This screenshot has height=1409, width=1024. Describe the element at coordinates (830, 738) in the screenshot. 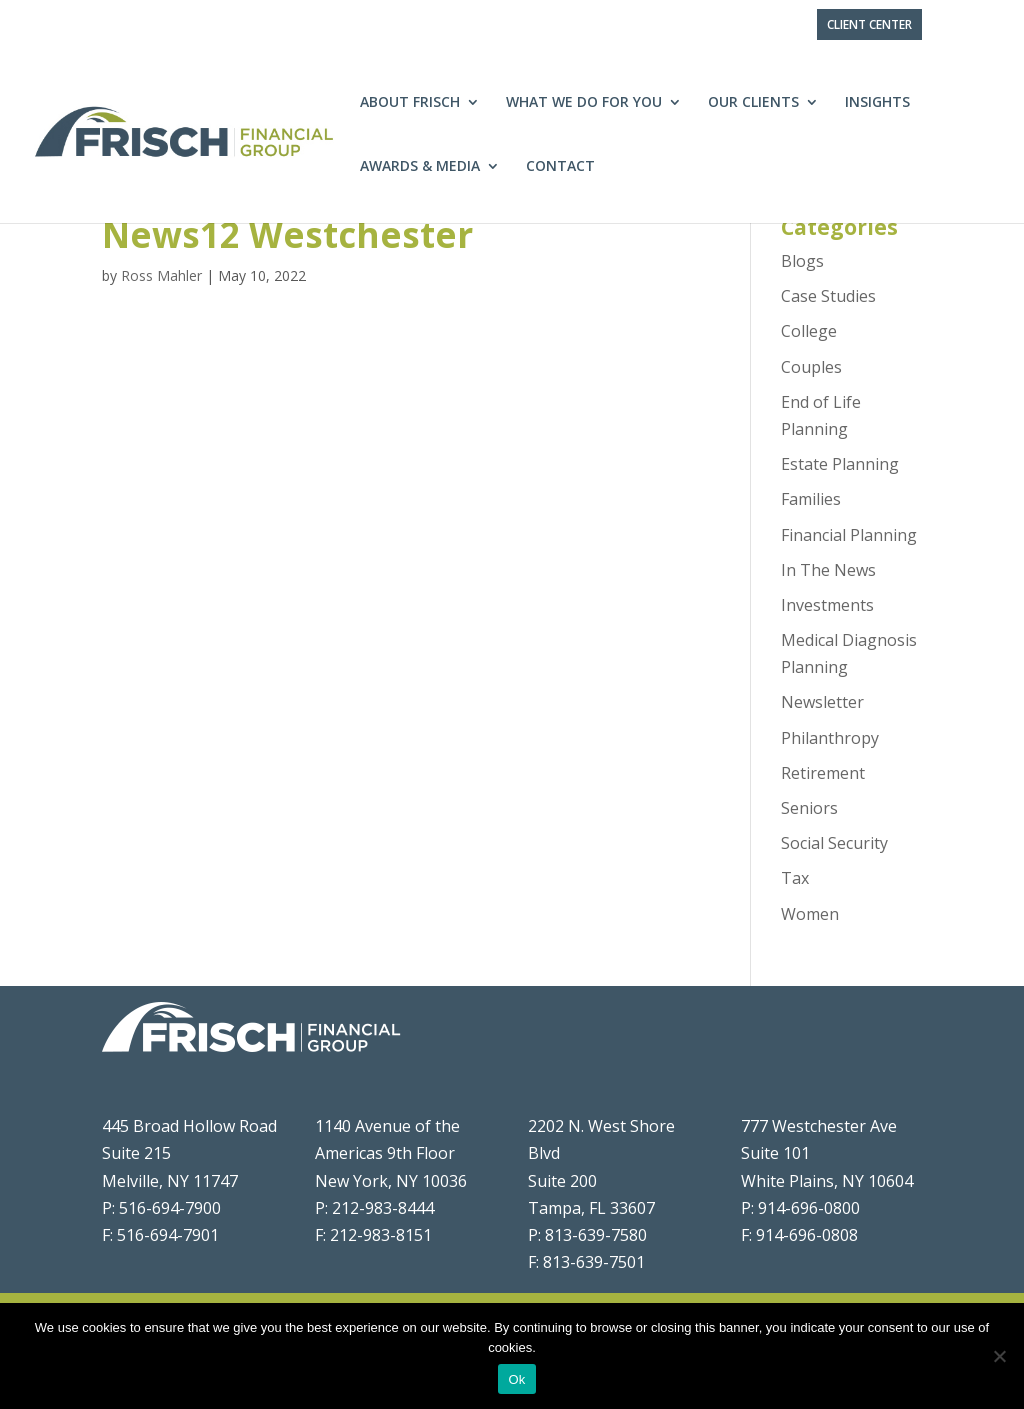

I see `Philanthropy` at that location.